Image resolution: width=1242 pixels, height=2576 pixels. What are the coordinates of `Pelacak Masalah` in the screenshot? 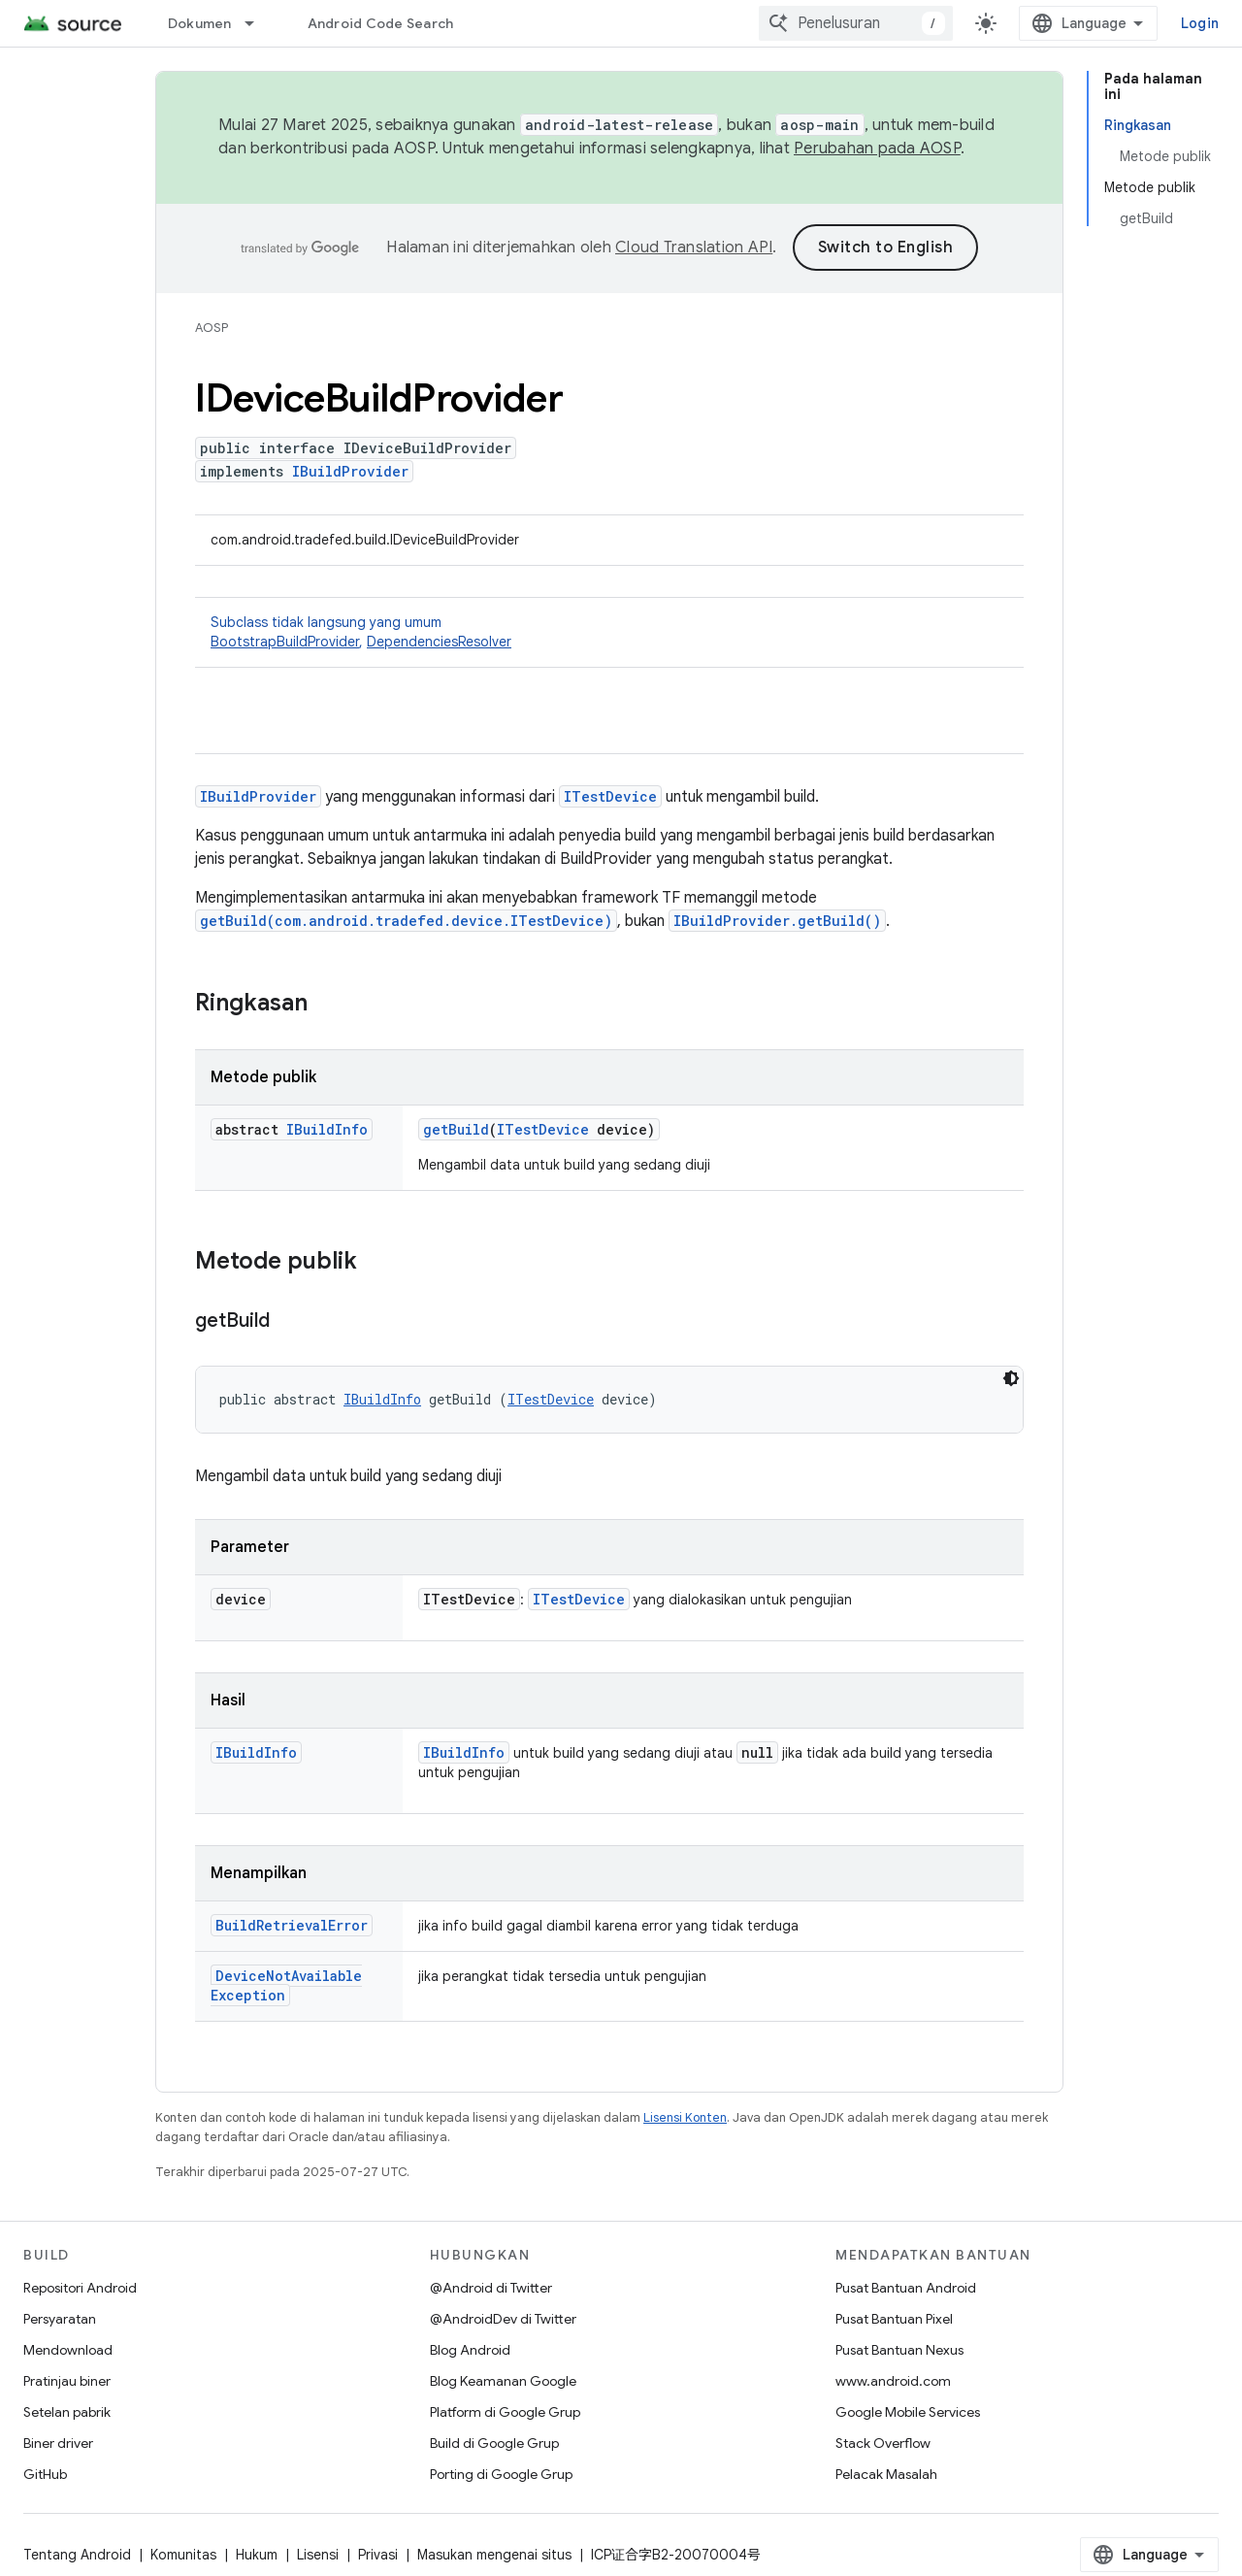 It's located at (886, 2474).